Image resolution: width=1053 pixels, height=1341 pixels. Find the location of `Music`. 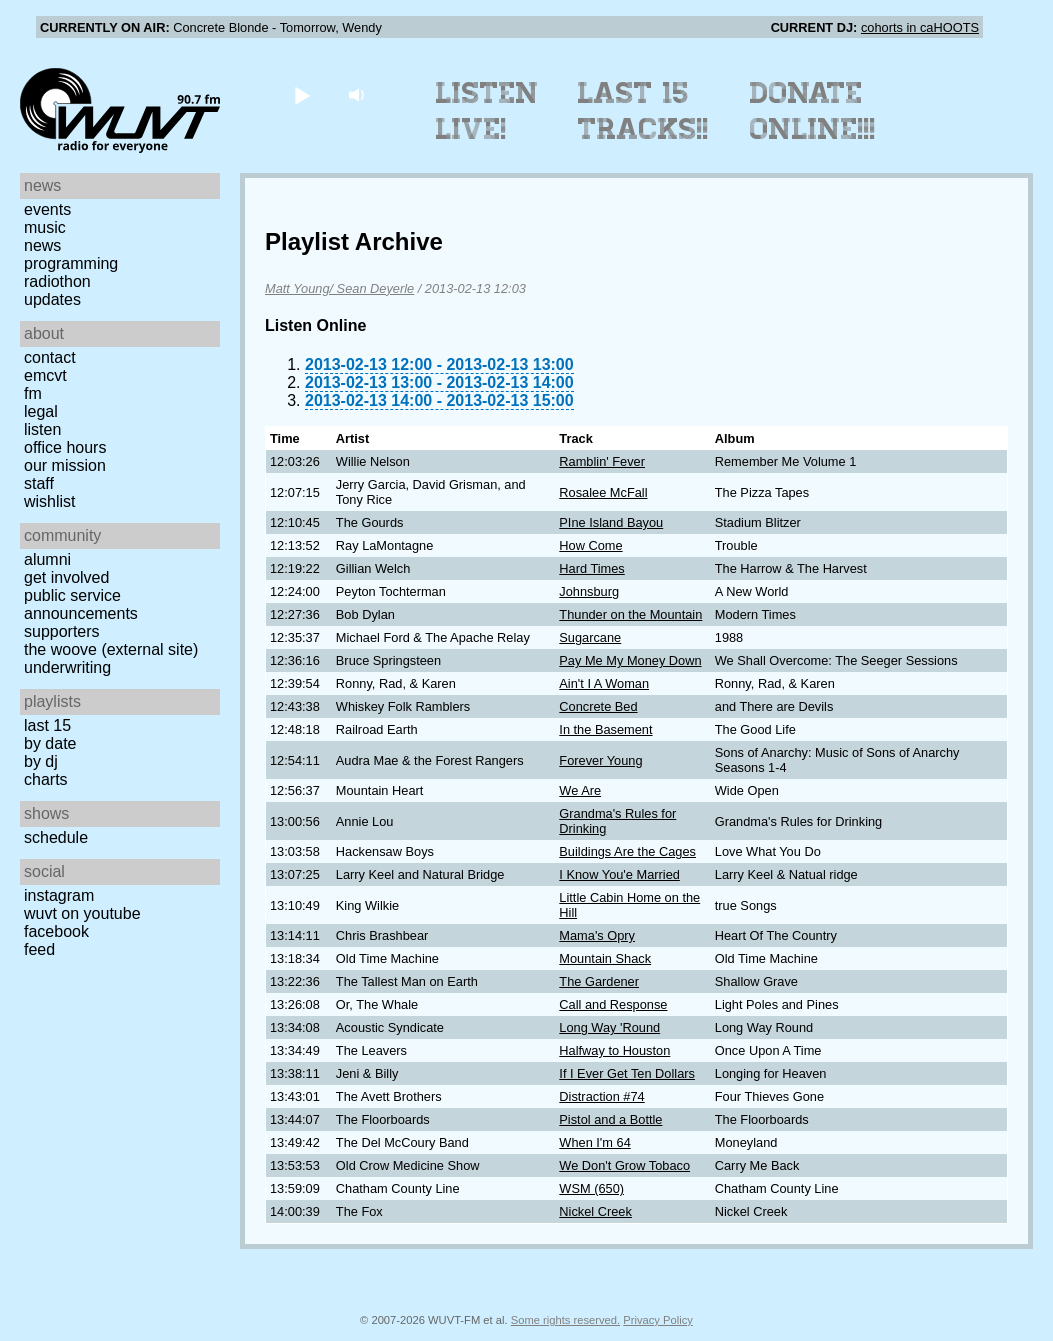

Music is located at coordinates (45, 227).